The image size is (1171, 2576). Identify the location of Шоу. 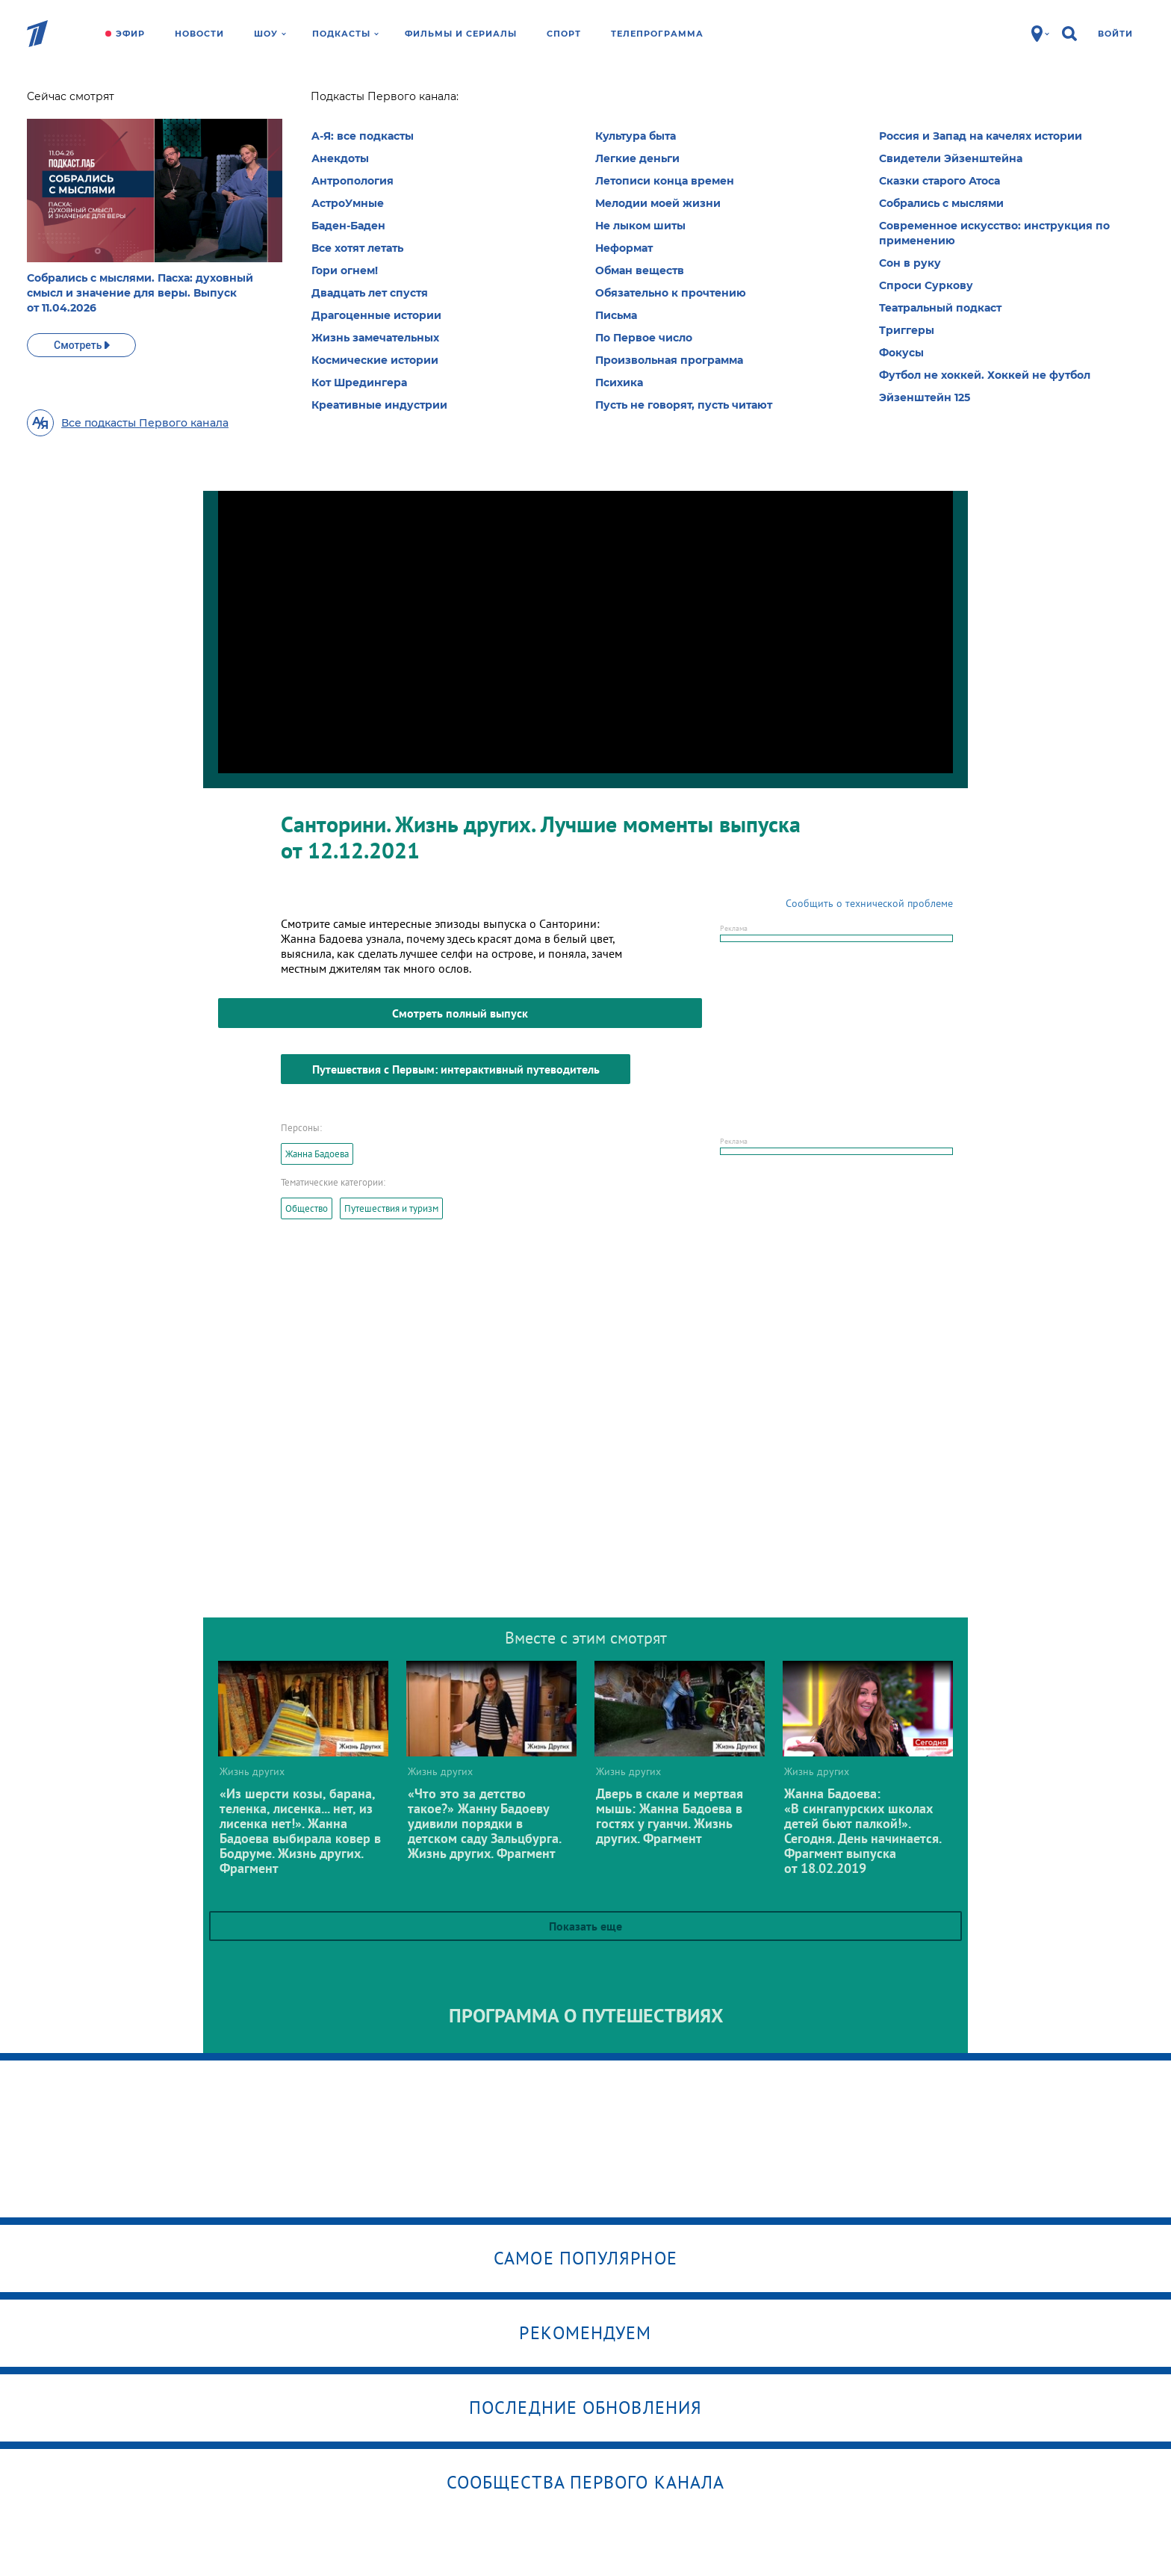
(270, 33).